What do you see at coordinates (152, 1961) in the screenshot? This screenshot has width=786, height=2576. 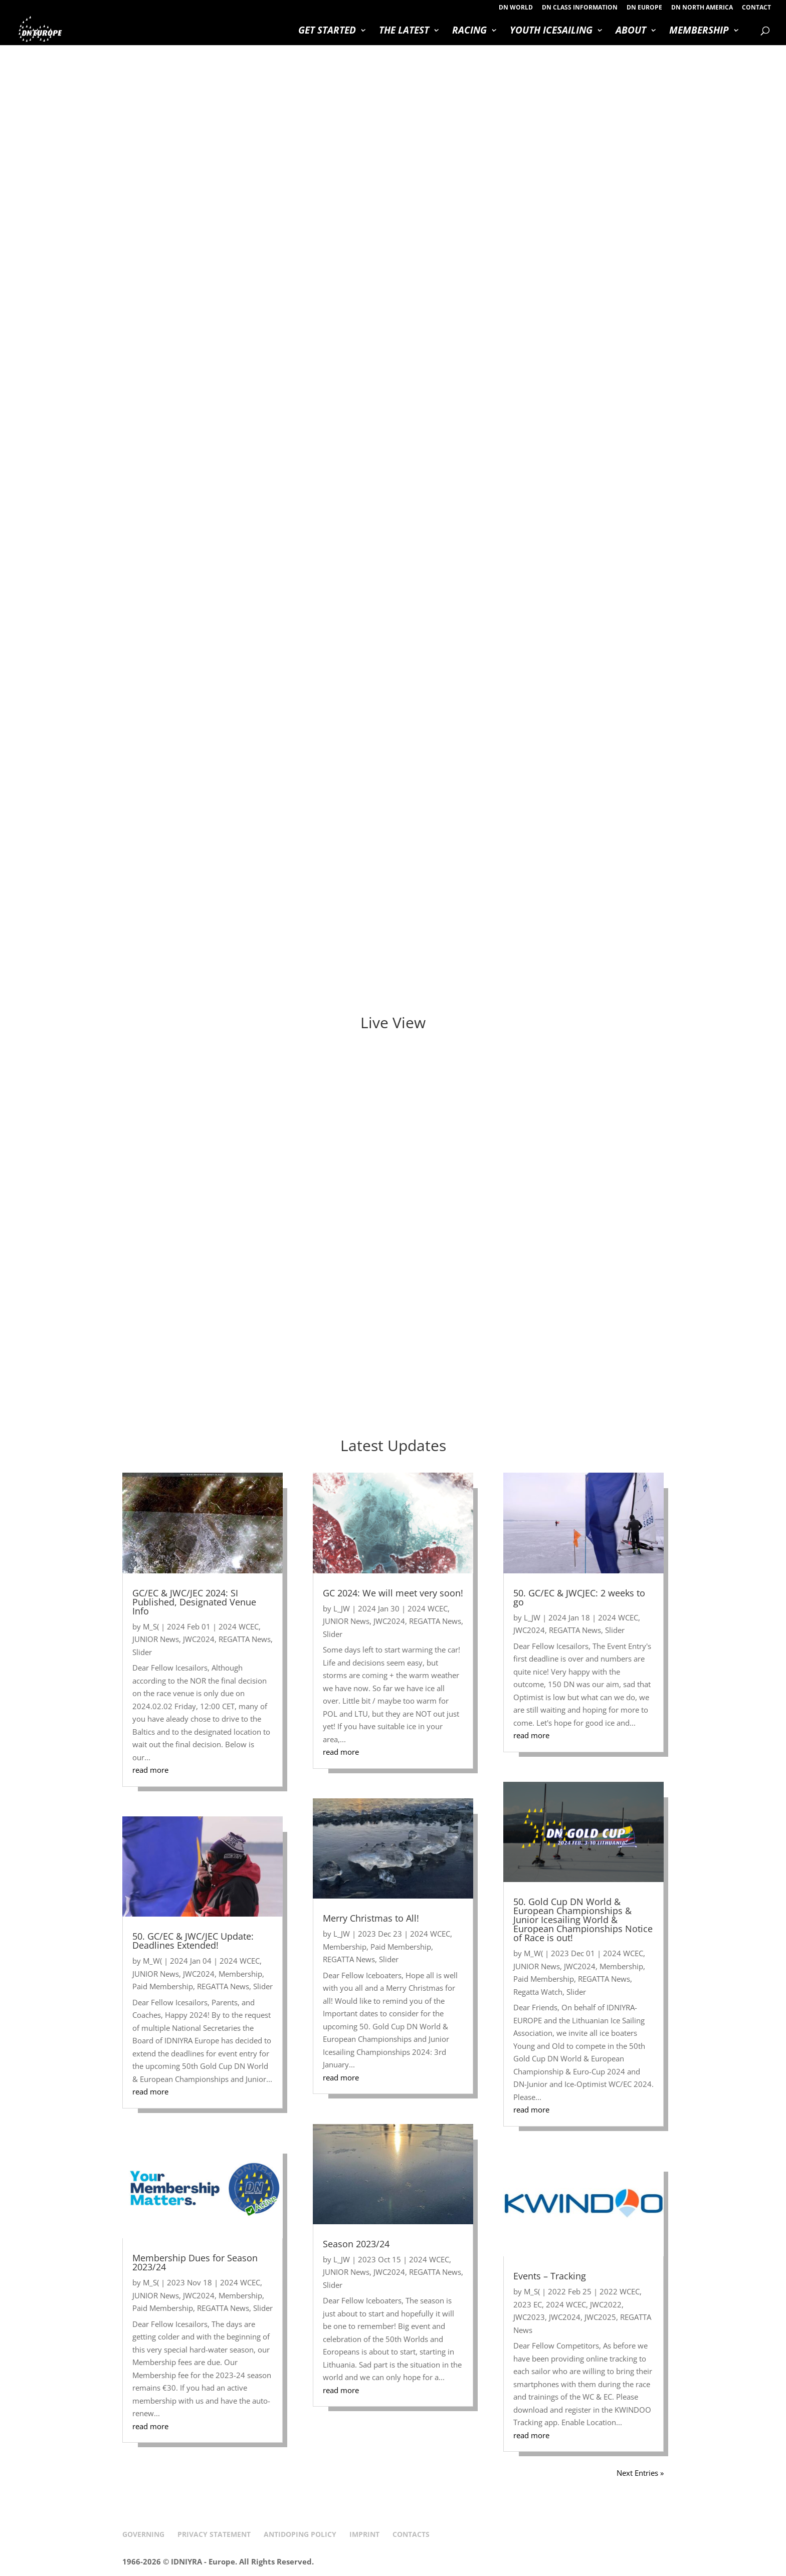 I see `M_W(` at bounding box center [152, 1961].